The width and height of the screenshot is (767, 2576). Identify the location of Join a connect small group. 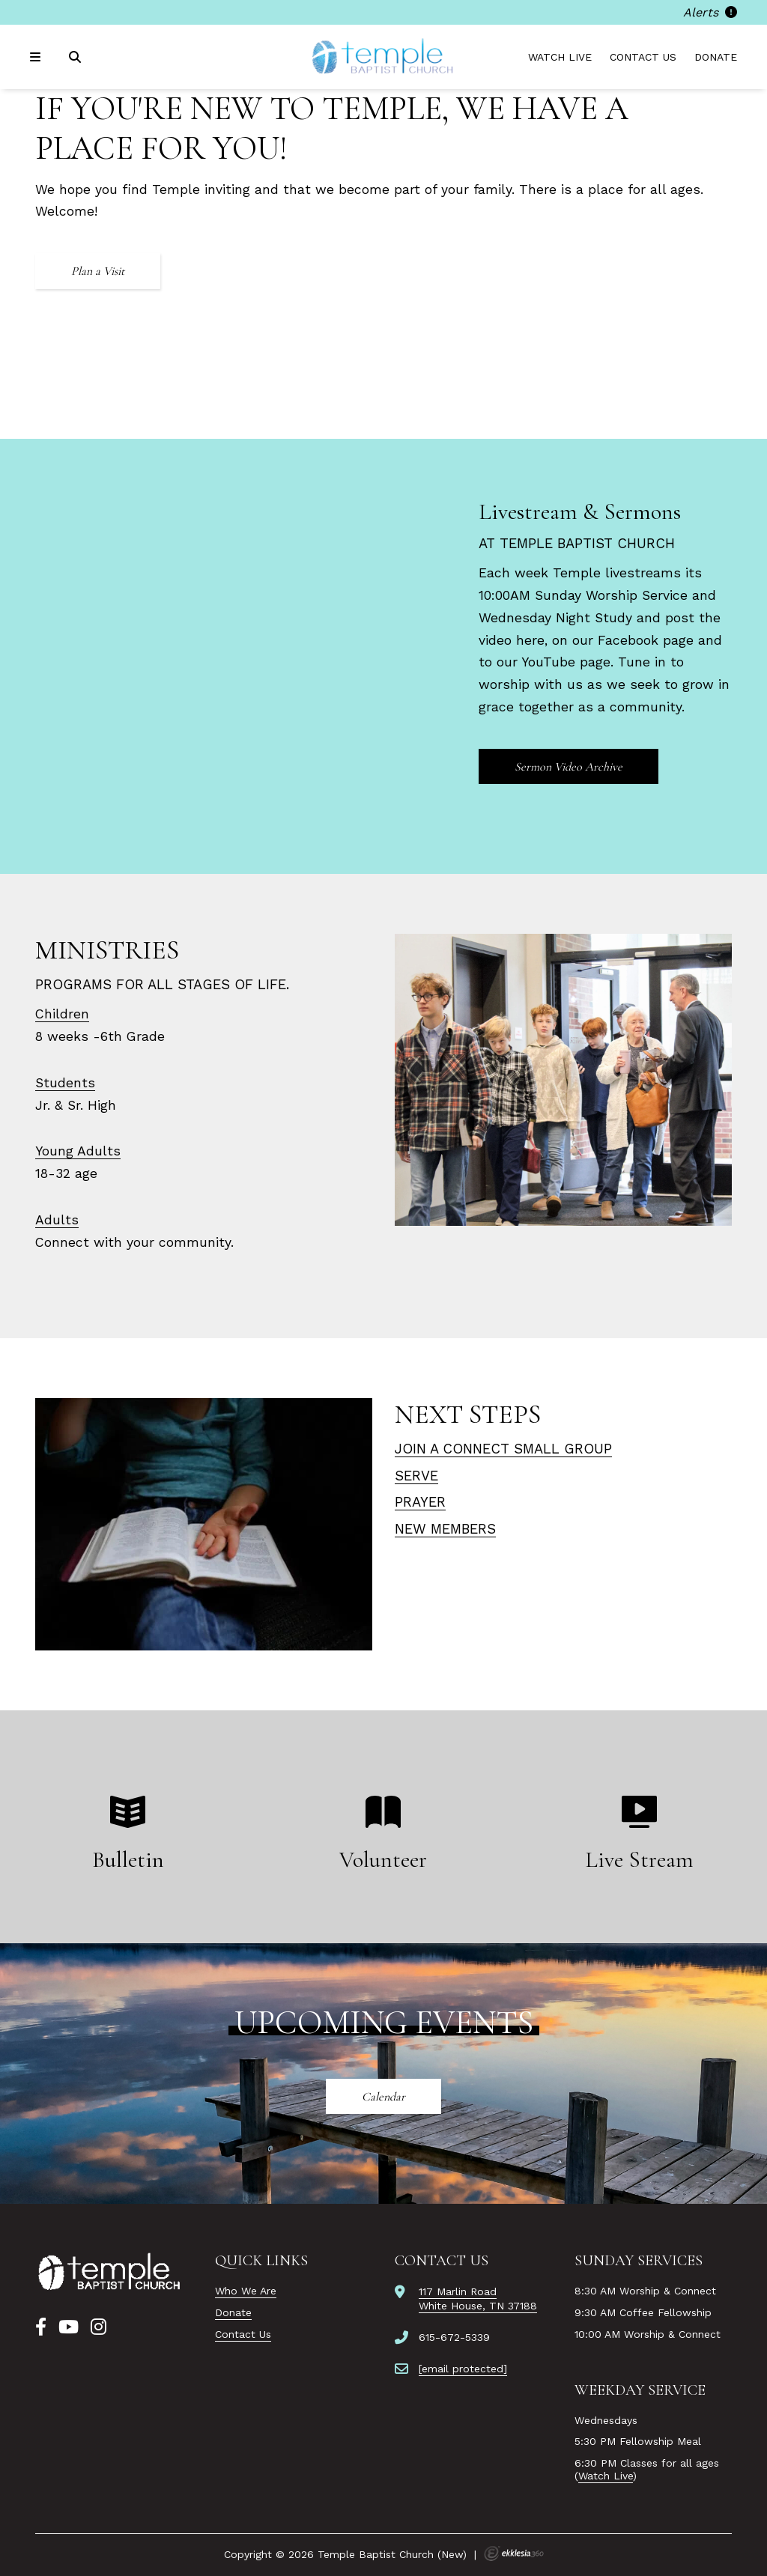
(503, 1448).